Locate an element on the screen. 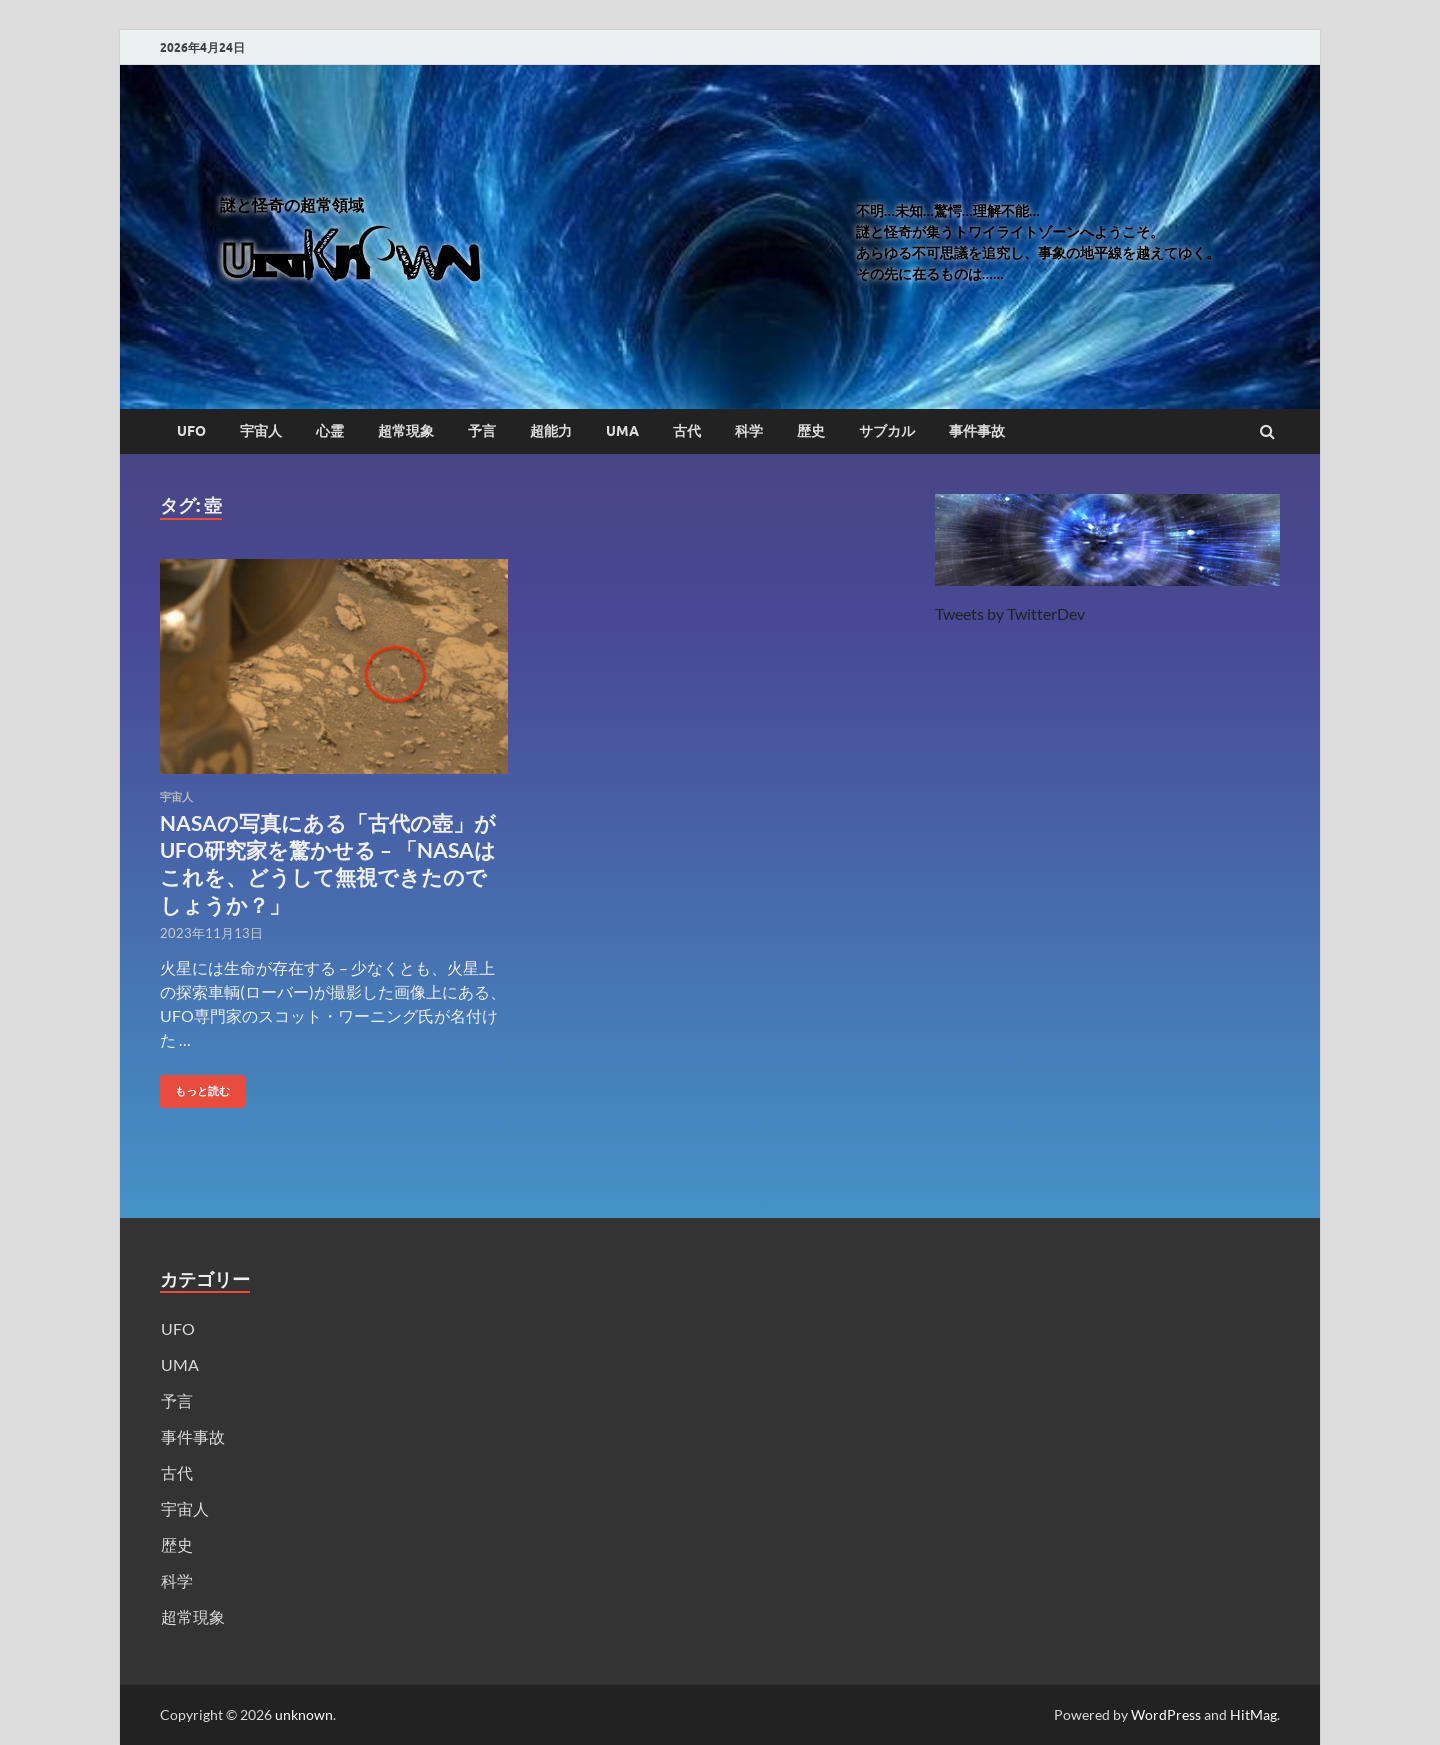 This screenshot has width=1440, height=1745. 宇宙人 is located at coordinates (261, 431).